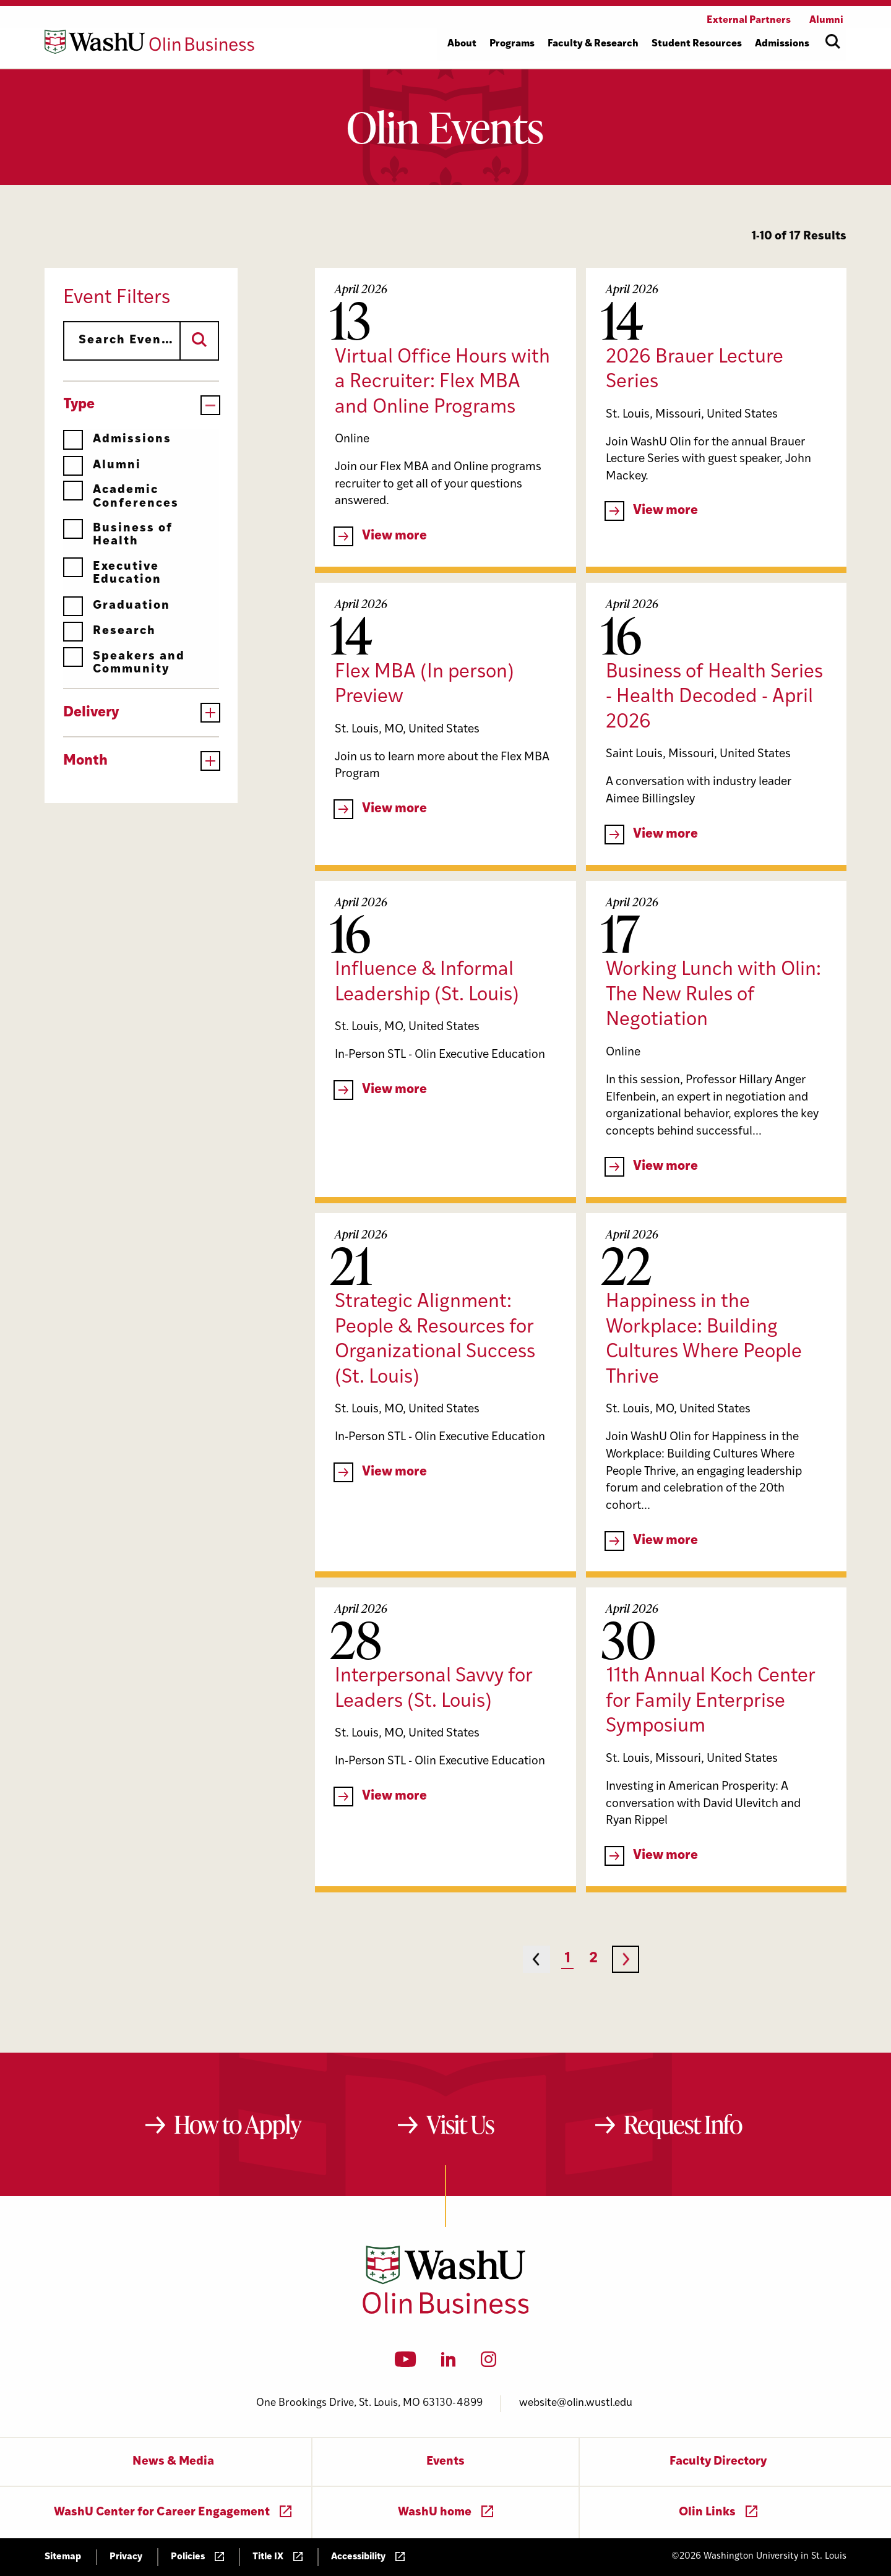 This screenshot has height=2576, width=891. I want to click on website@olin.wustl.edu, so click(575, 2403).